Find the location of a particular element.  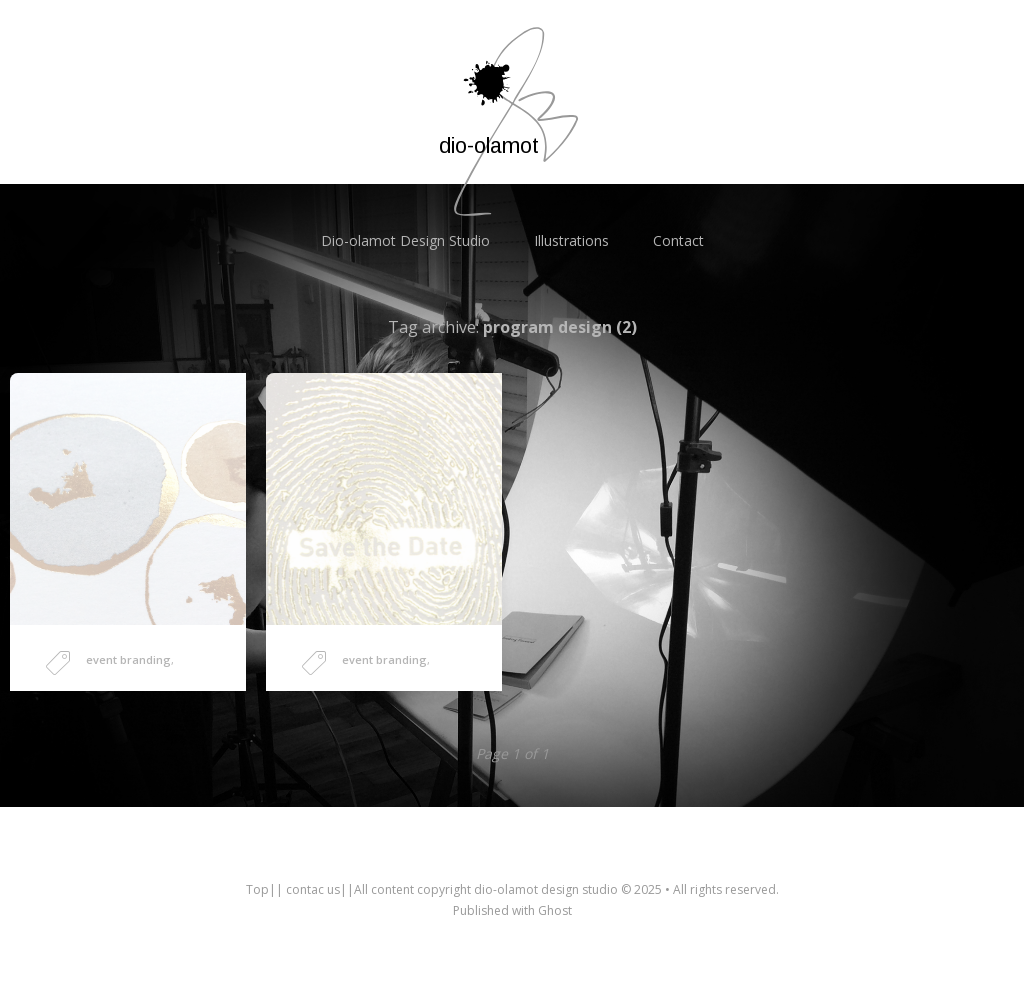

Contact is located at coordinates (678, 240).